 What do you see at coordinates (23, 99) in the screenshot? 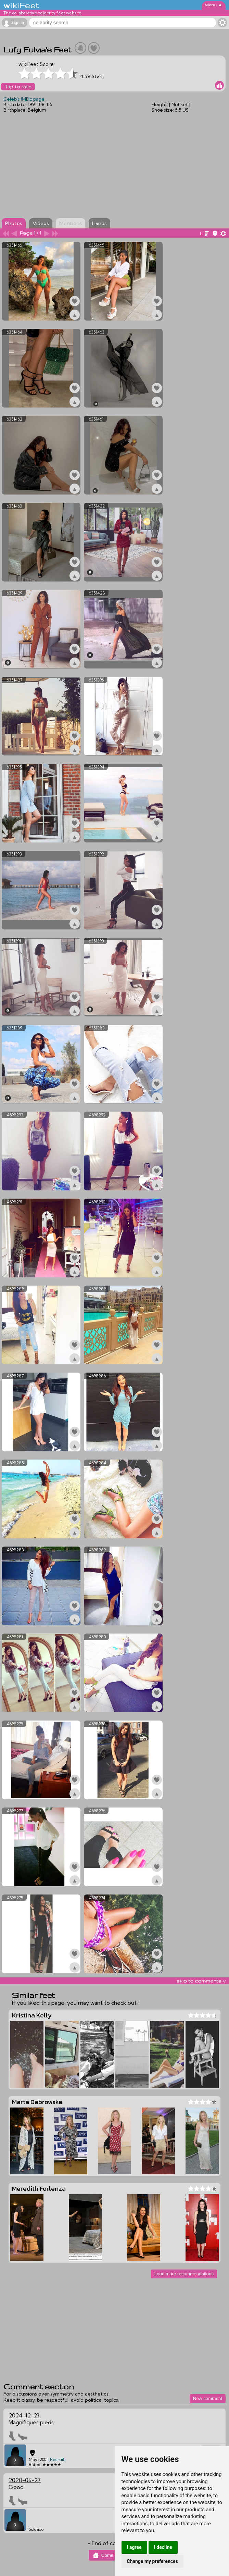
I see `Celeb's IMDb page` at bounding box center [23, 99].